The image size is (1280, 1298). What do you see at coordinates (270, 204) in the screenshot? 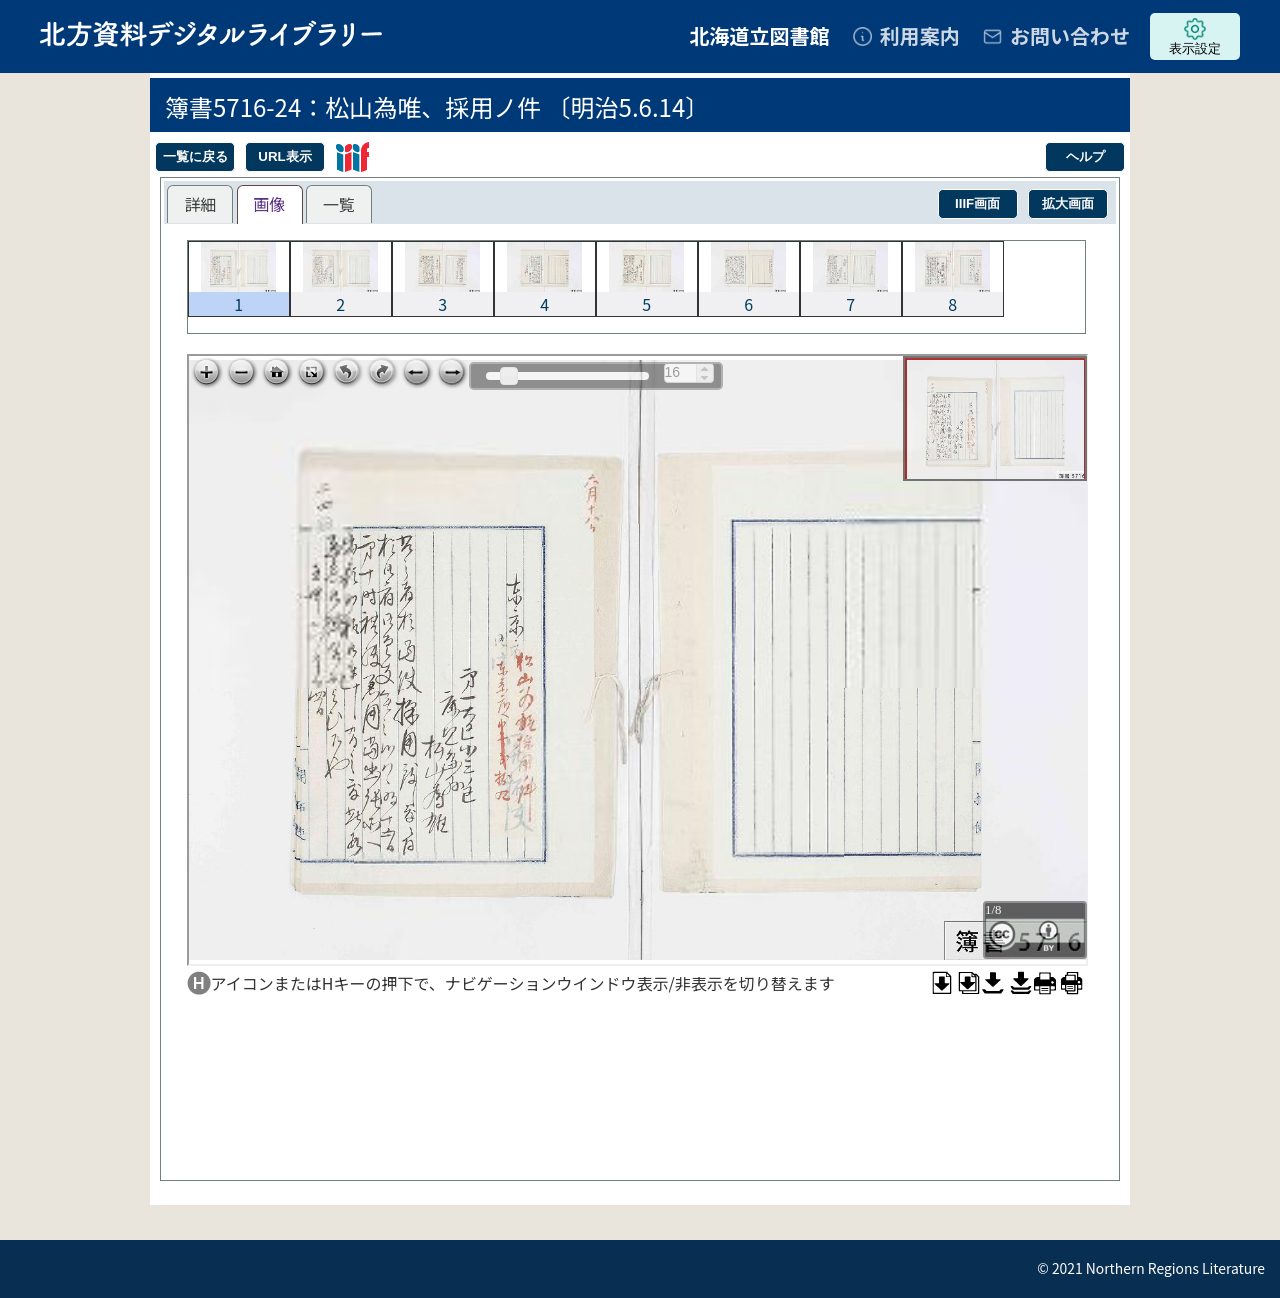
I see `画像 [presentation]` at bounding box center [270, 204].